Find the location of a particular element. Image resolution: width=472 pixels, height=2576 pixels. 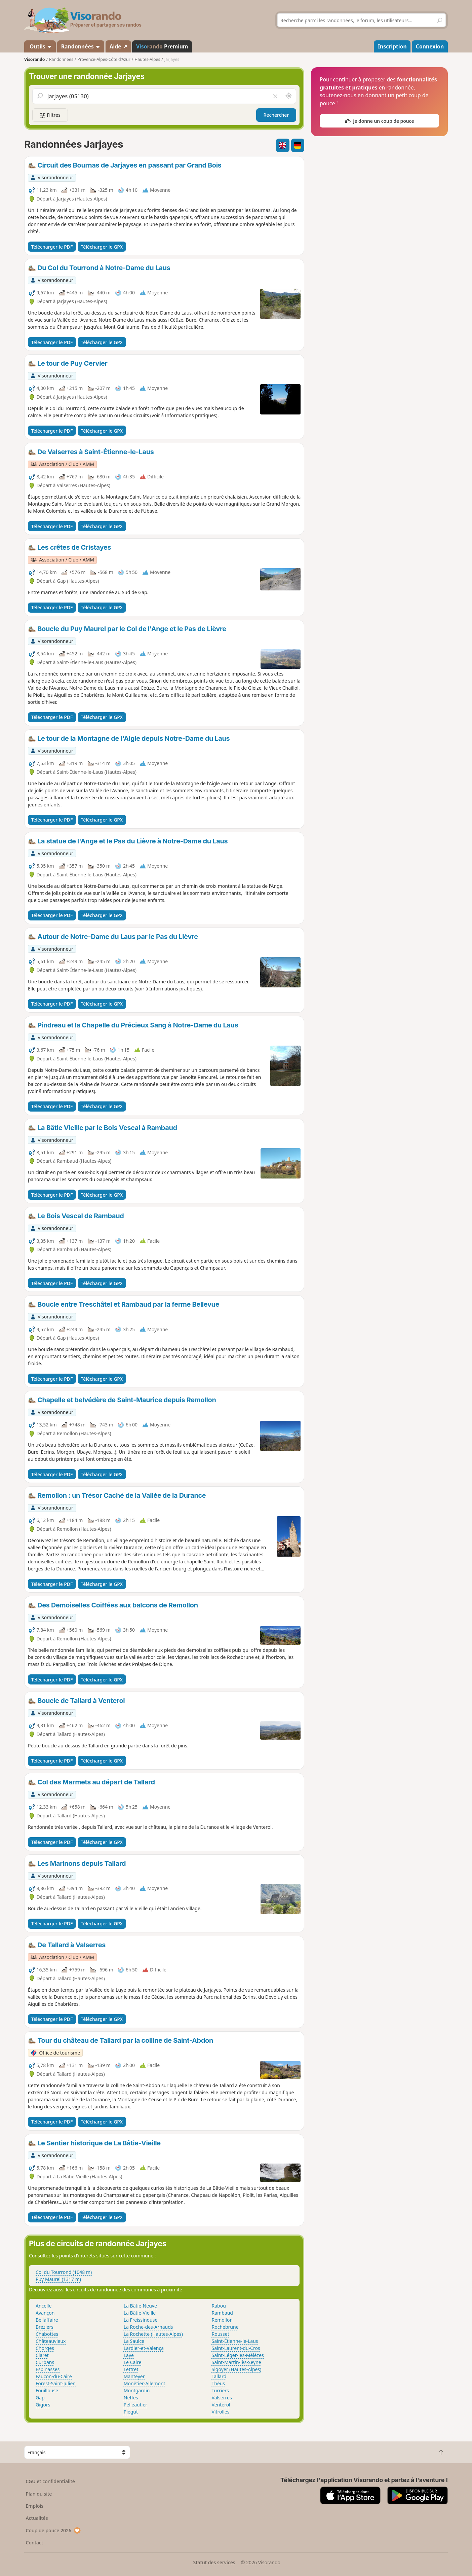

Outils is located at coordinates (40, 46).